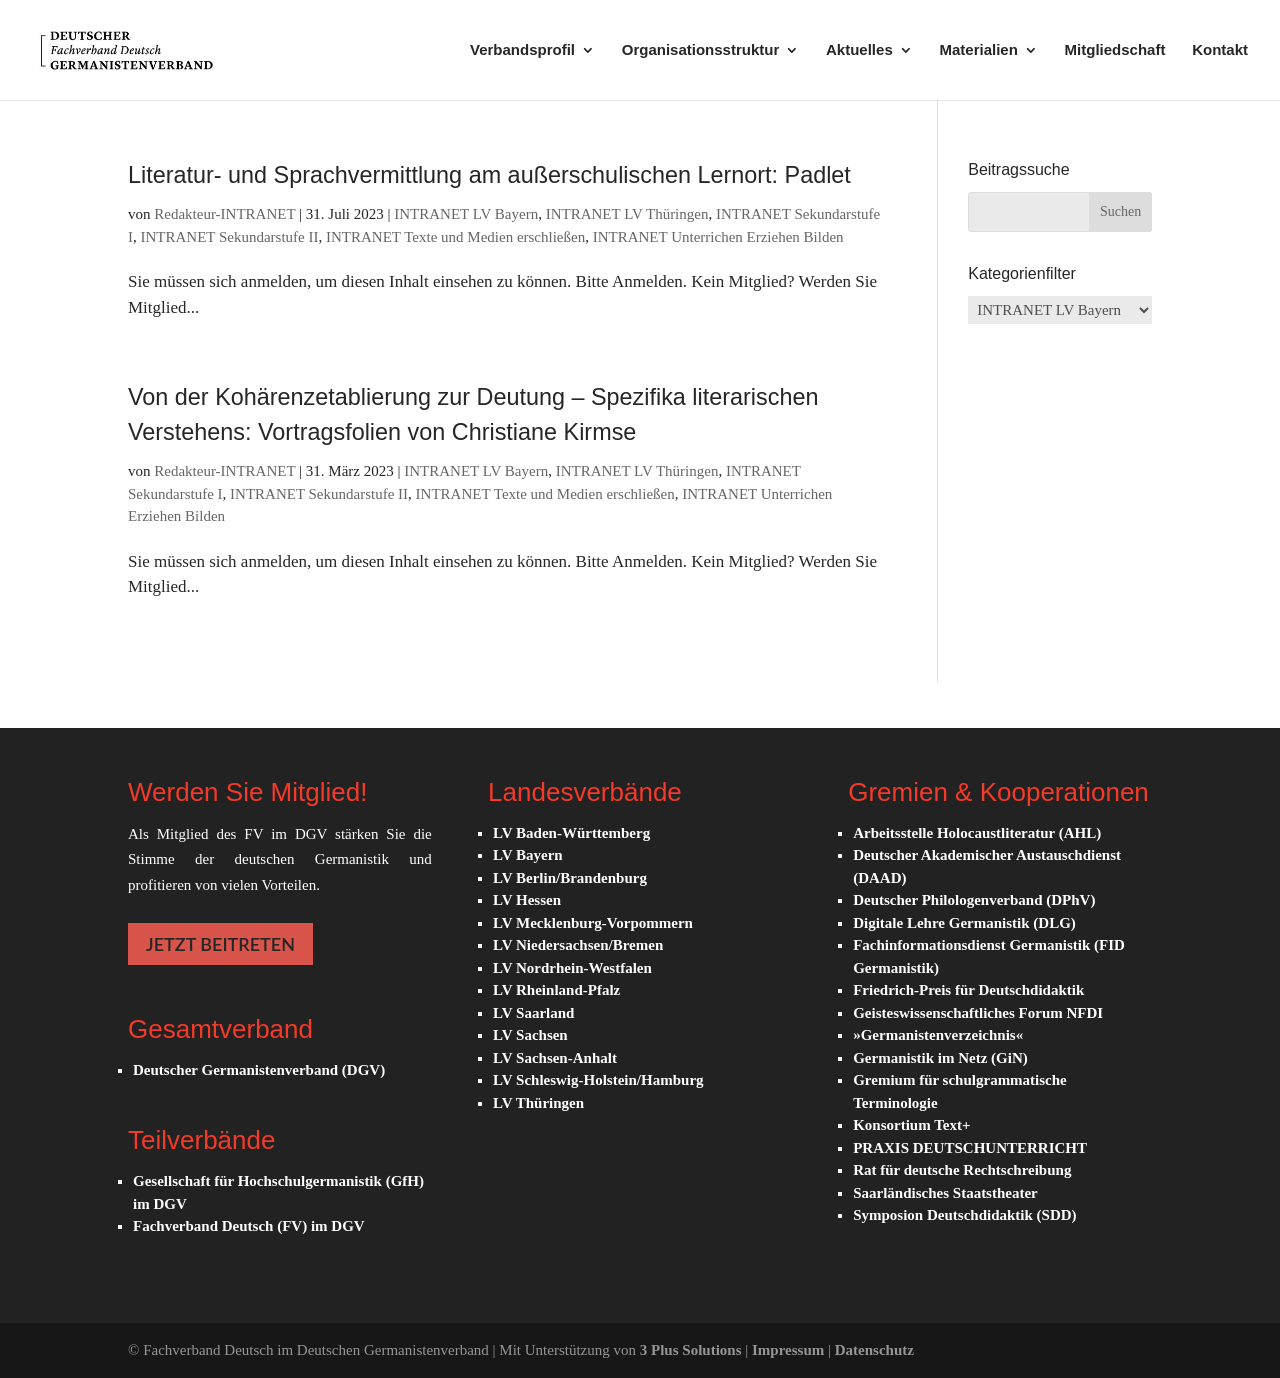 Image resolution: width=1280 pixels, height=1378 pixels. What do you see at coordinates (570, 878) in the screenshot?
I see `LV Berlin/Brandenburg` at bounding box center [570, 878].